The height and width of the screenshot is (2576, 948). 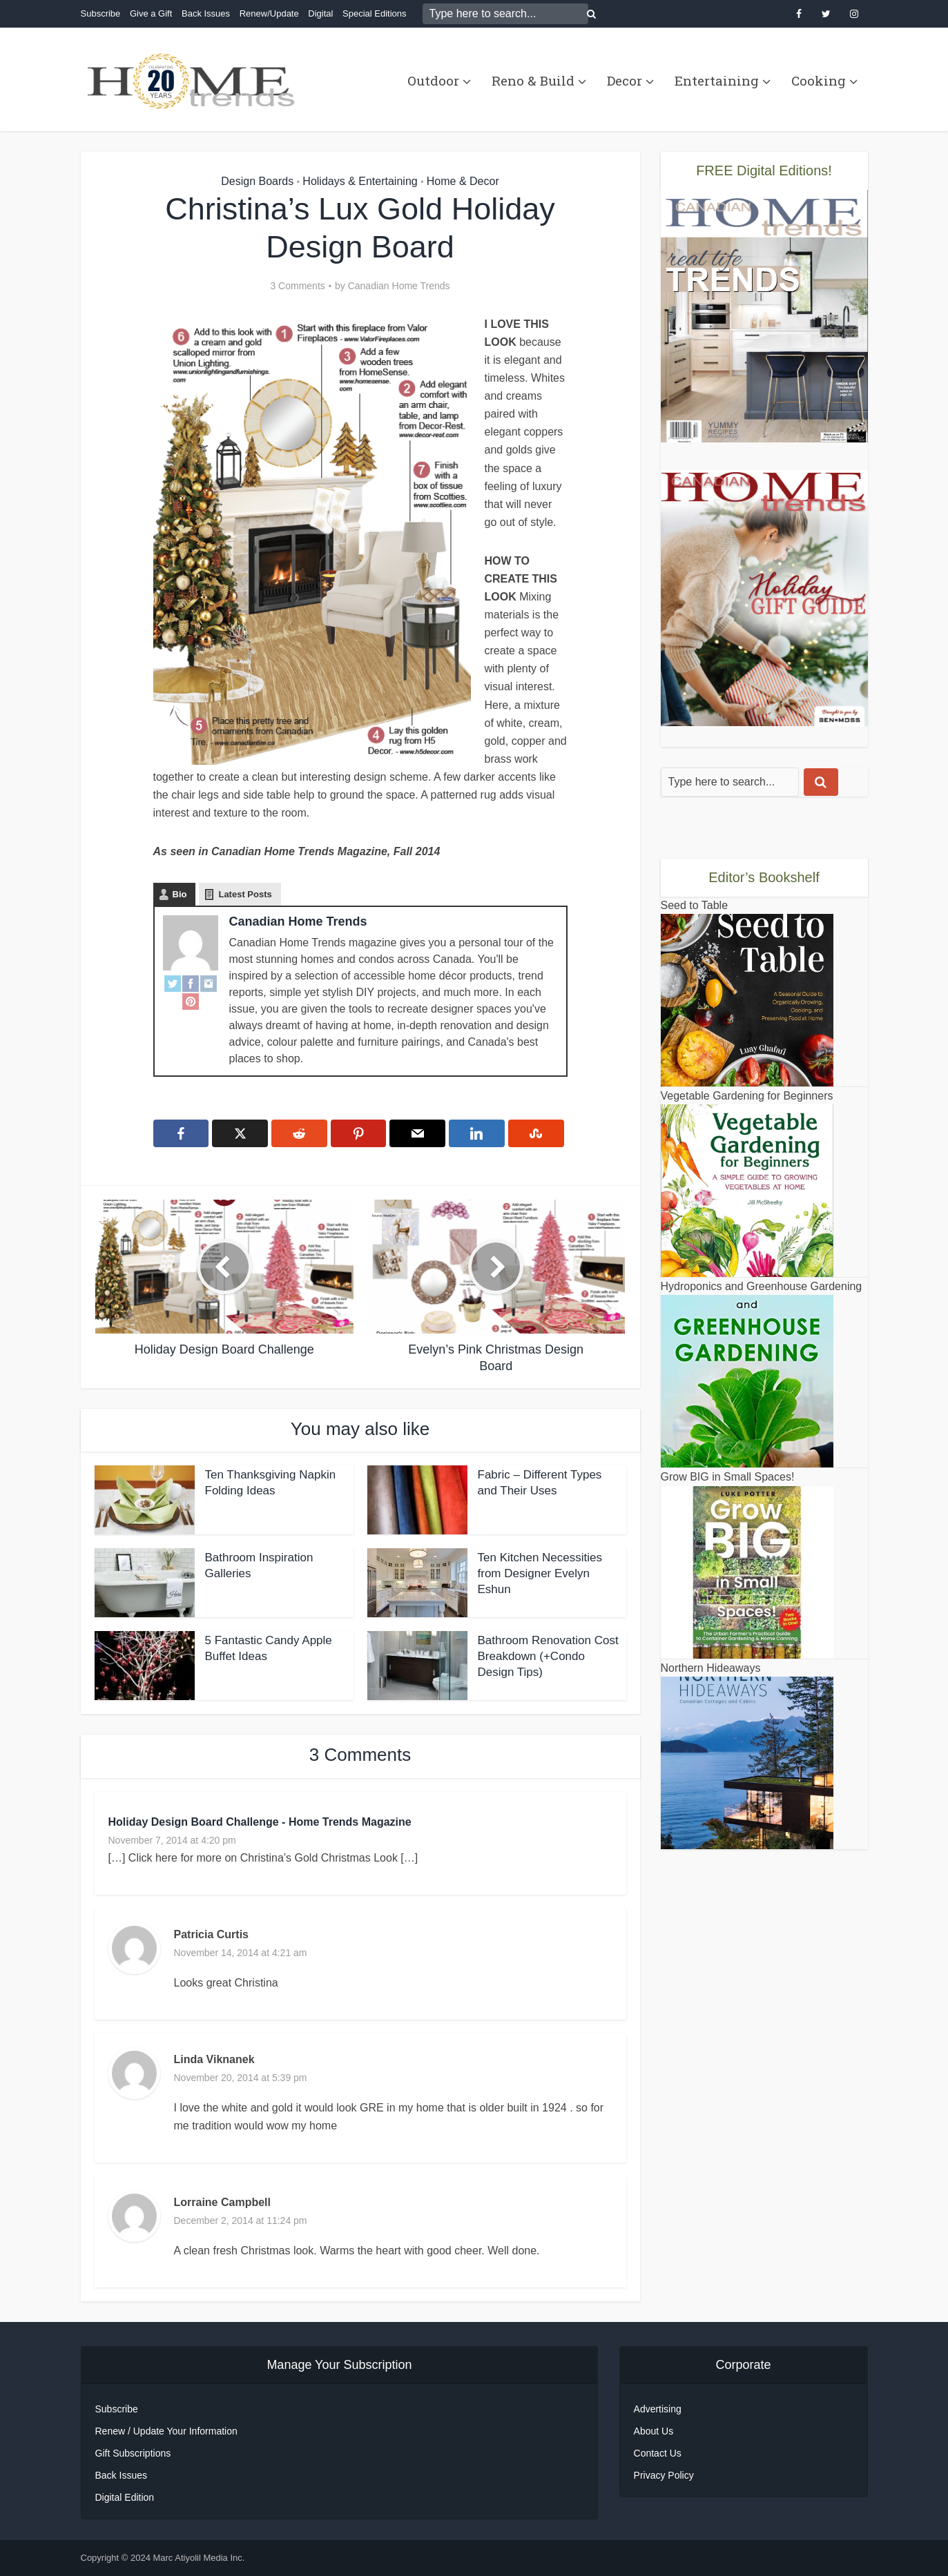 I want to click on Outdoor, so click(x=433, y=80).